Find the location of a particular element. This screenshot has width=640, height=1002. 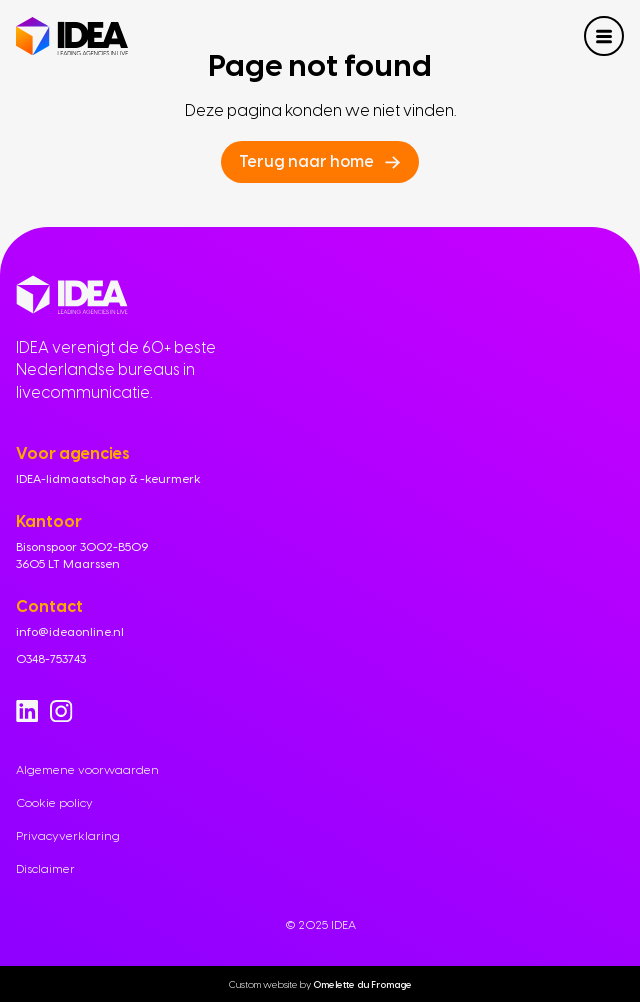

Terug naar home is located at coordinates (306, 161).